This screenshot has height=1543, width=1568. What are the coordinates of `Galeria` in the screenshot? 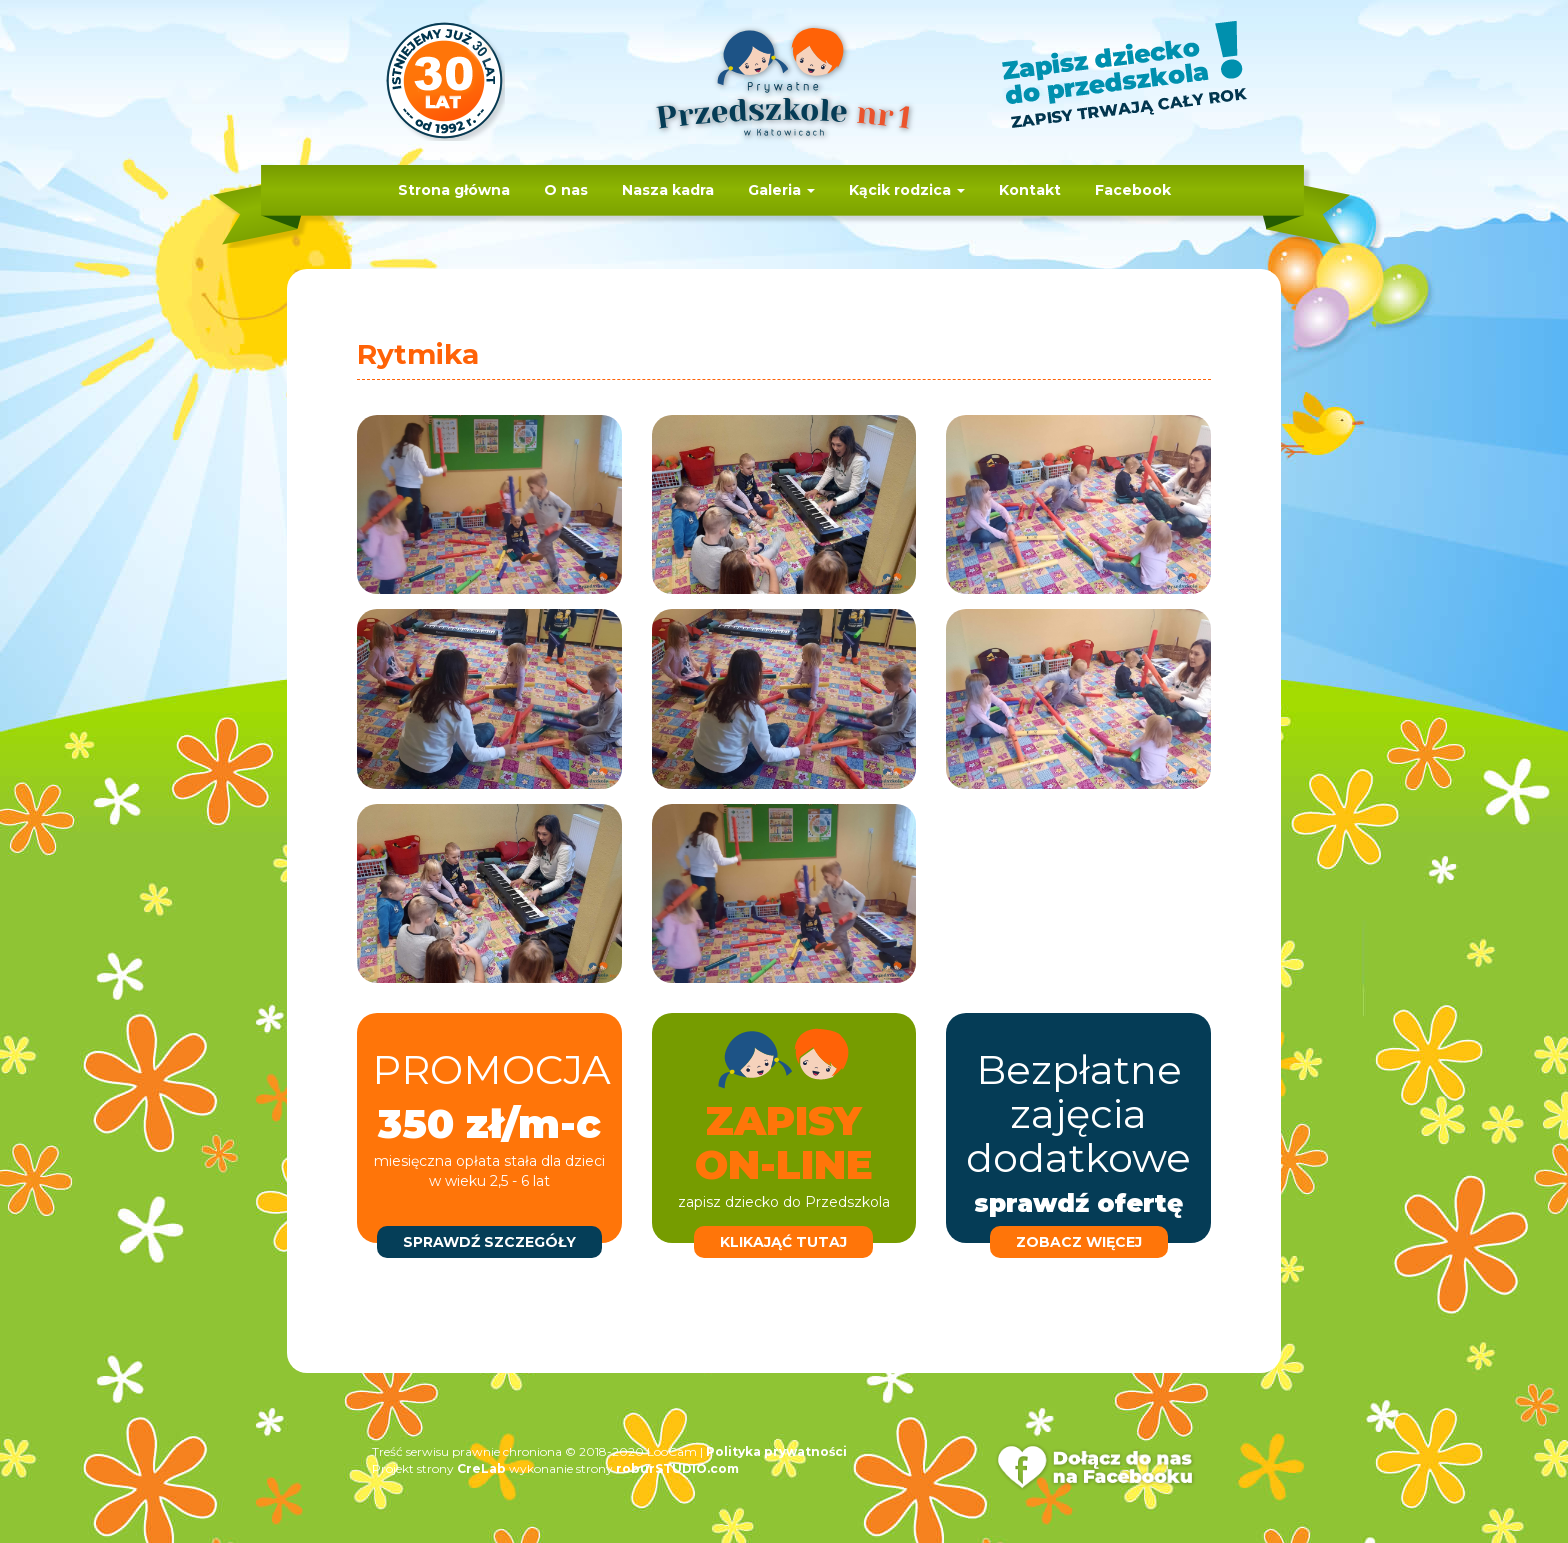 It's located at (781, 190).